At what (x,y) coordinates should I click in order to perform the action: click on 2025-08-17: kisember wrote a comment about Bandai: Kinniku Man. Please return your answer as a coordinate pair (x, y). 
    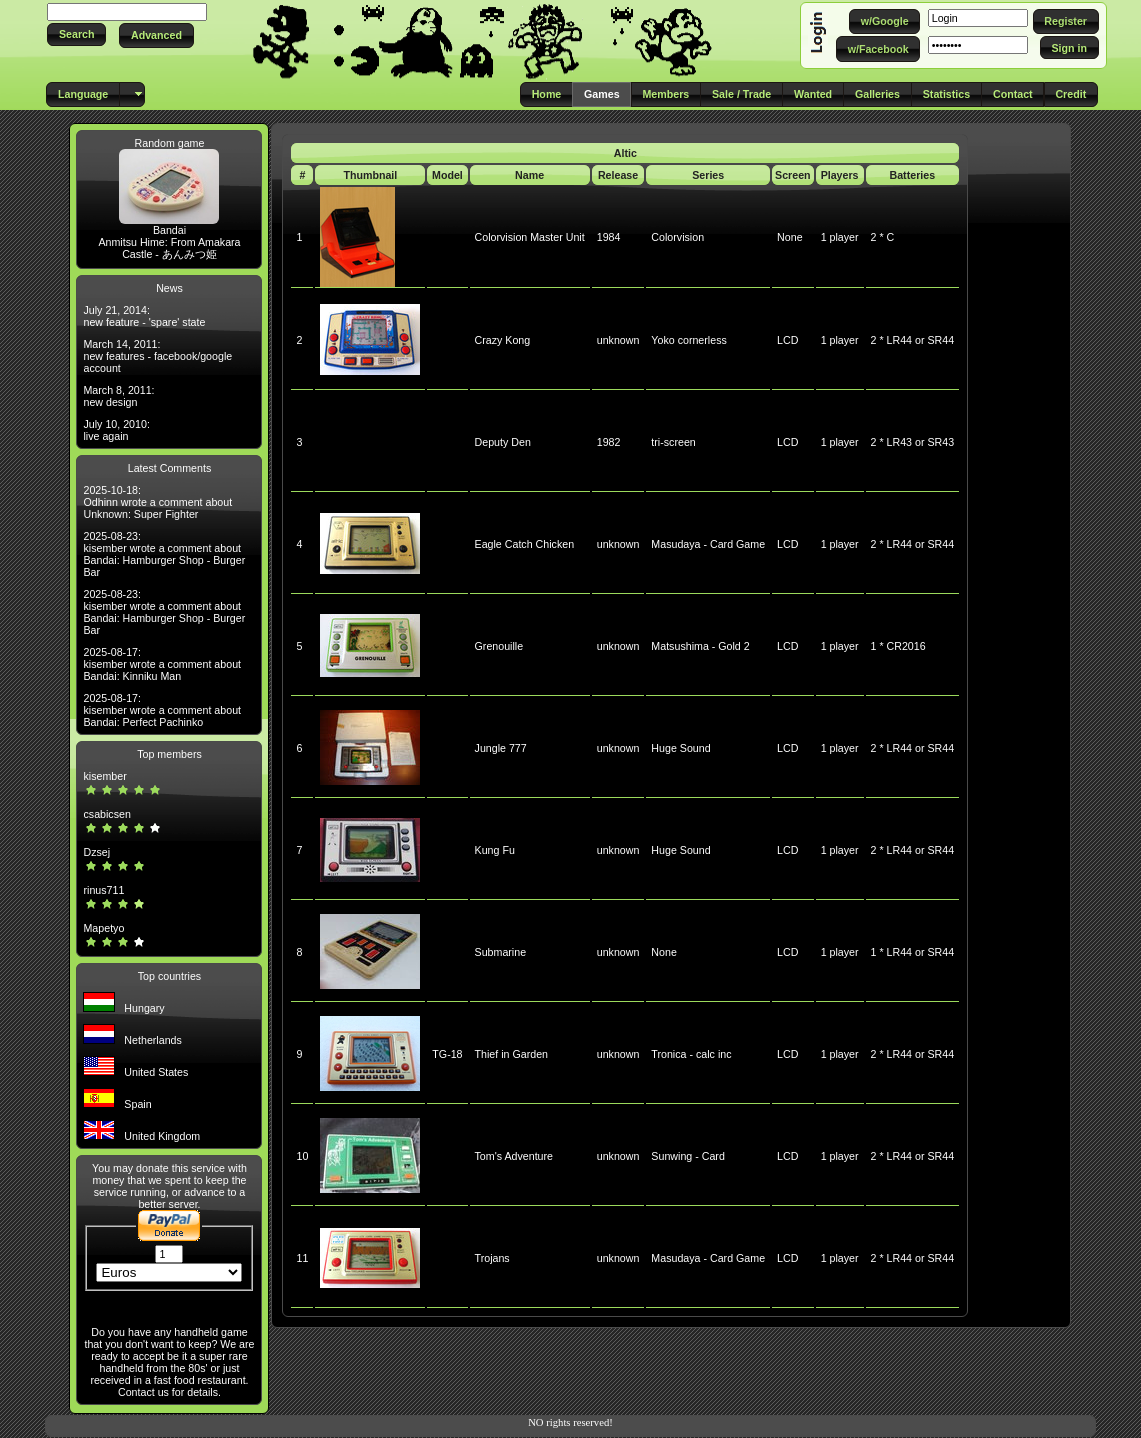
    Looking at the image, I should click on (162, 664).